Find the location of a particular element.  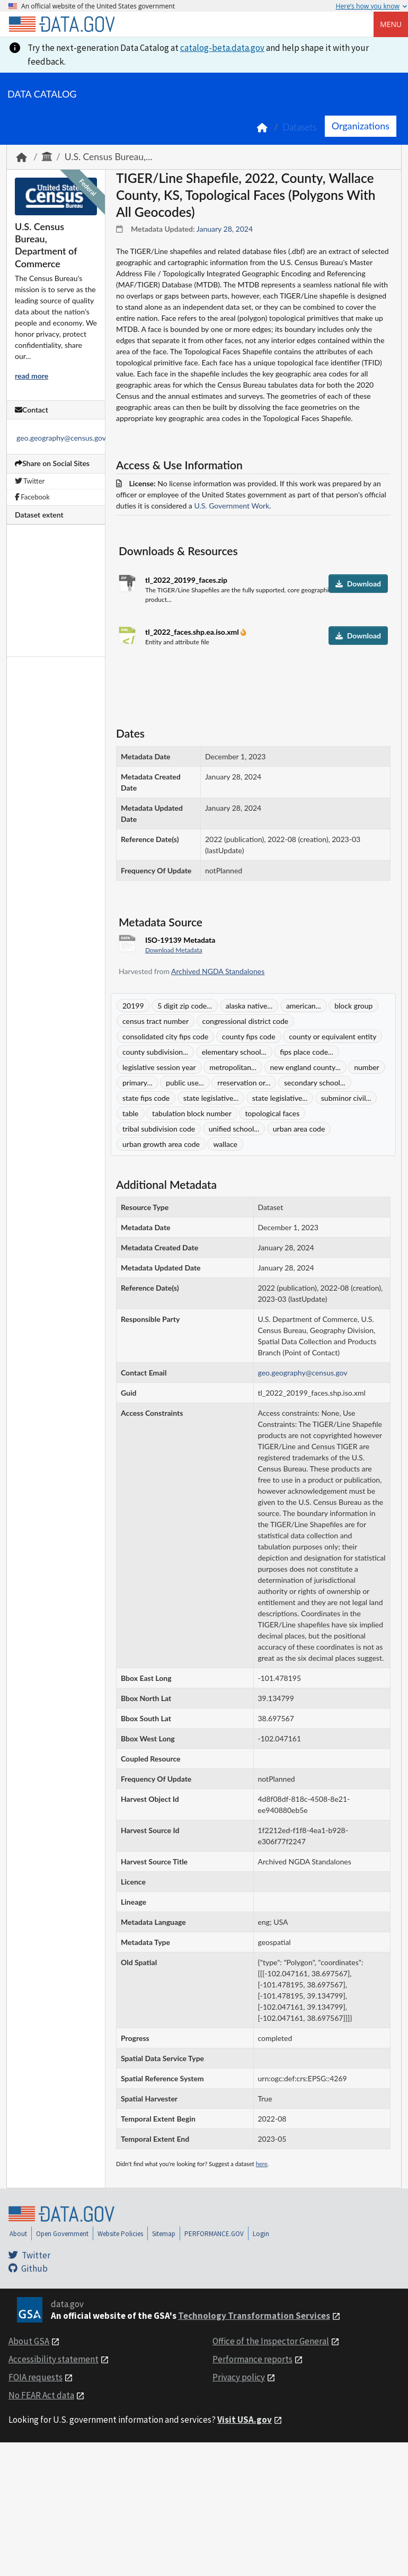

Menu is located at coordinates (391, 24).